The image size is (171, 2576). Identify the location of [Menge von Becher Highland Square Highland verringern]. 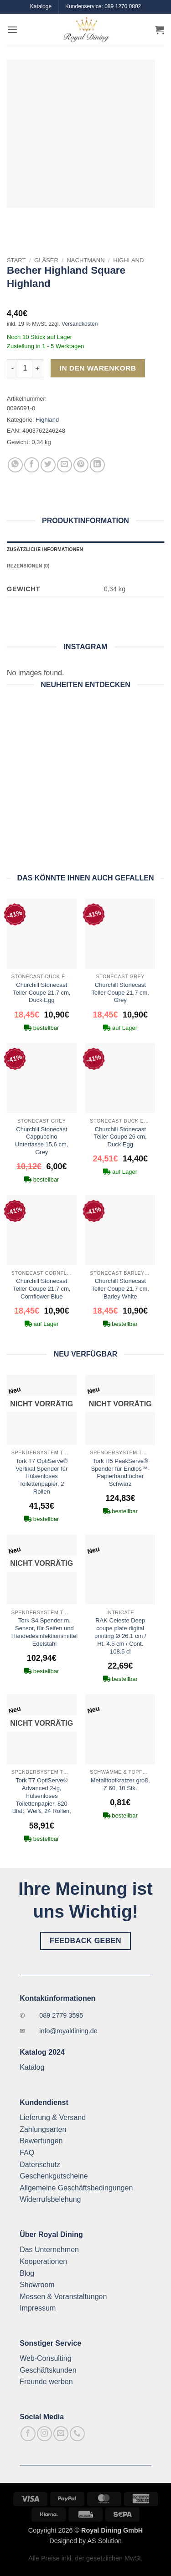
(12, 368).